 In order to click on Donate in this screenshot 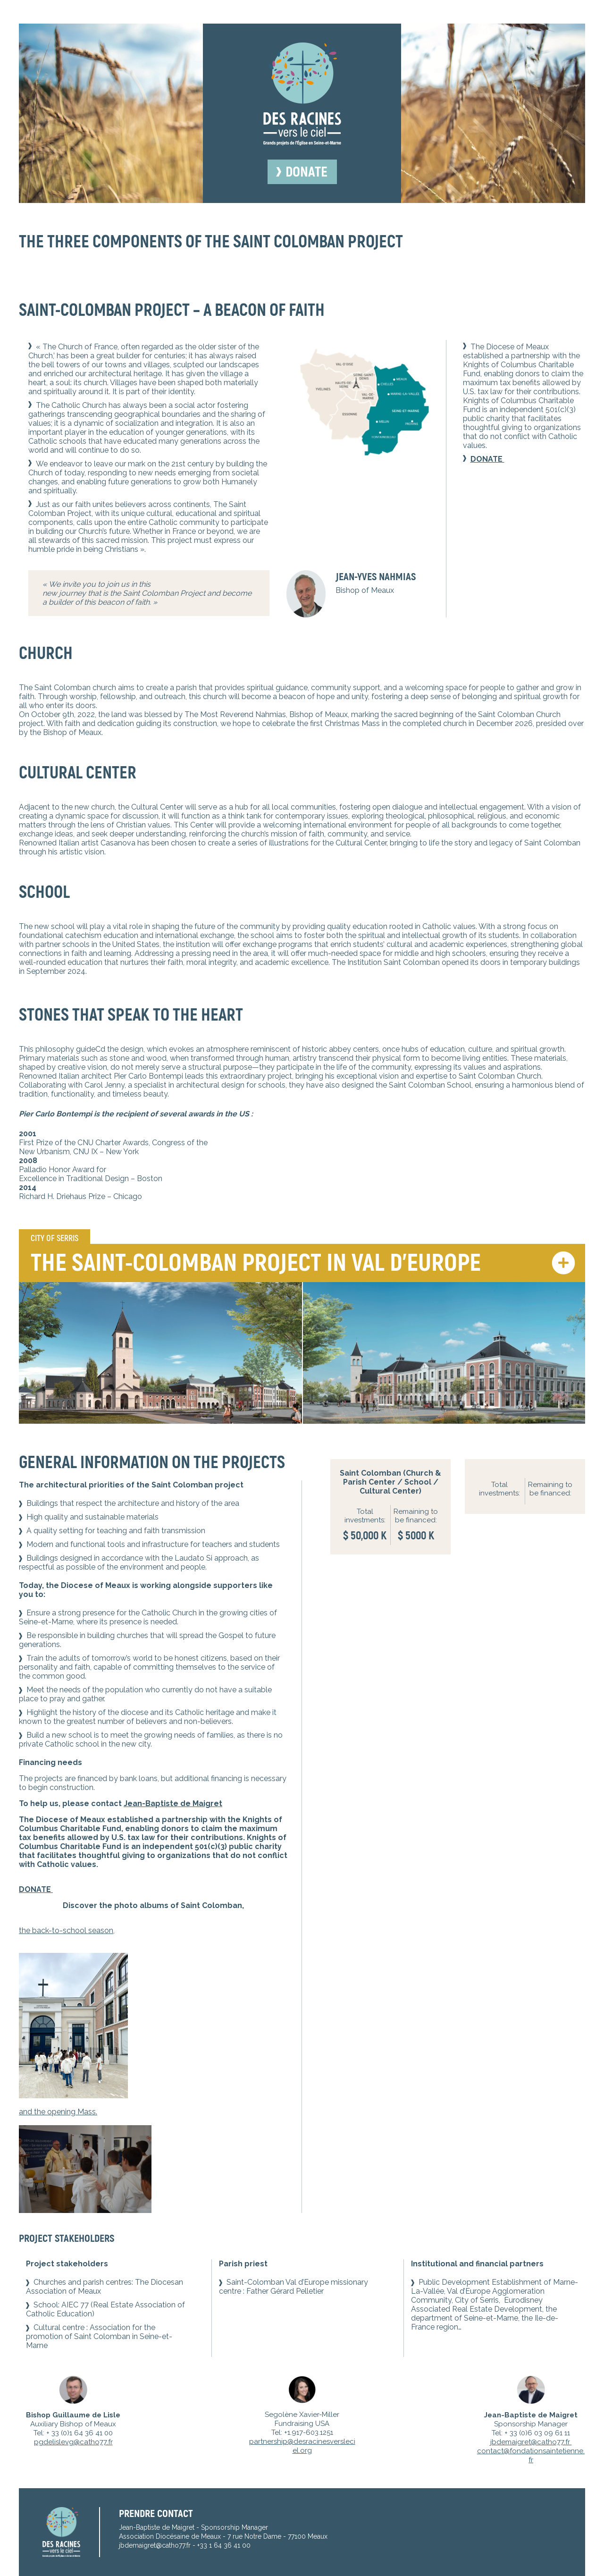, I will do `click(306, 172)`.